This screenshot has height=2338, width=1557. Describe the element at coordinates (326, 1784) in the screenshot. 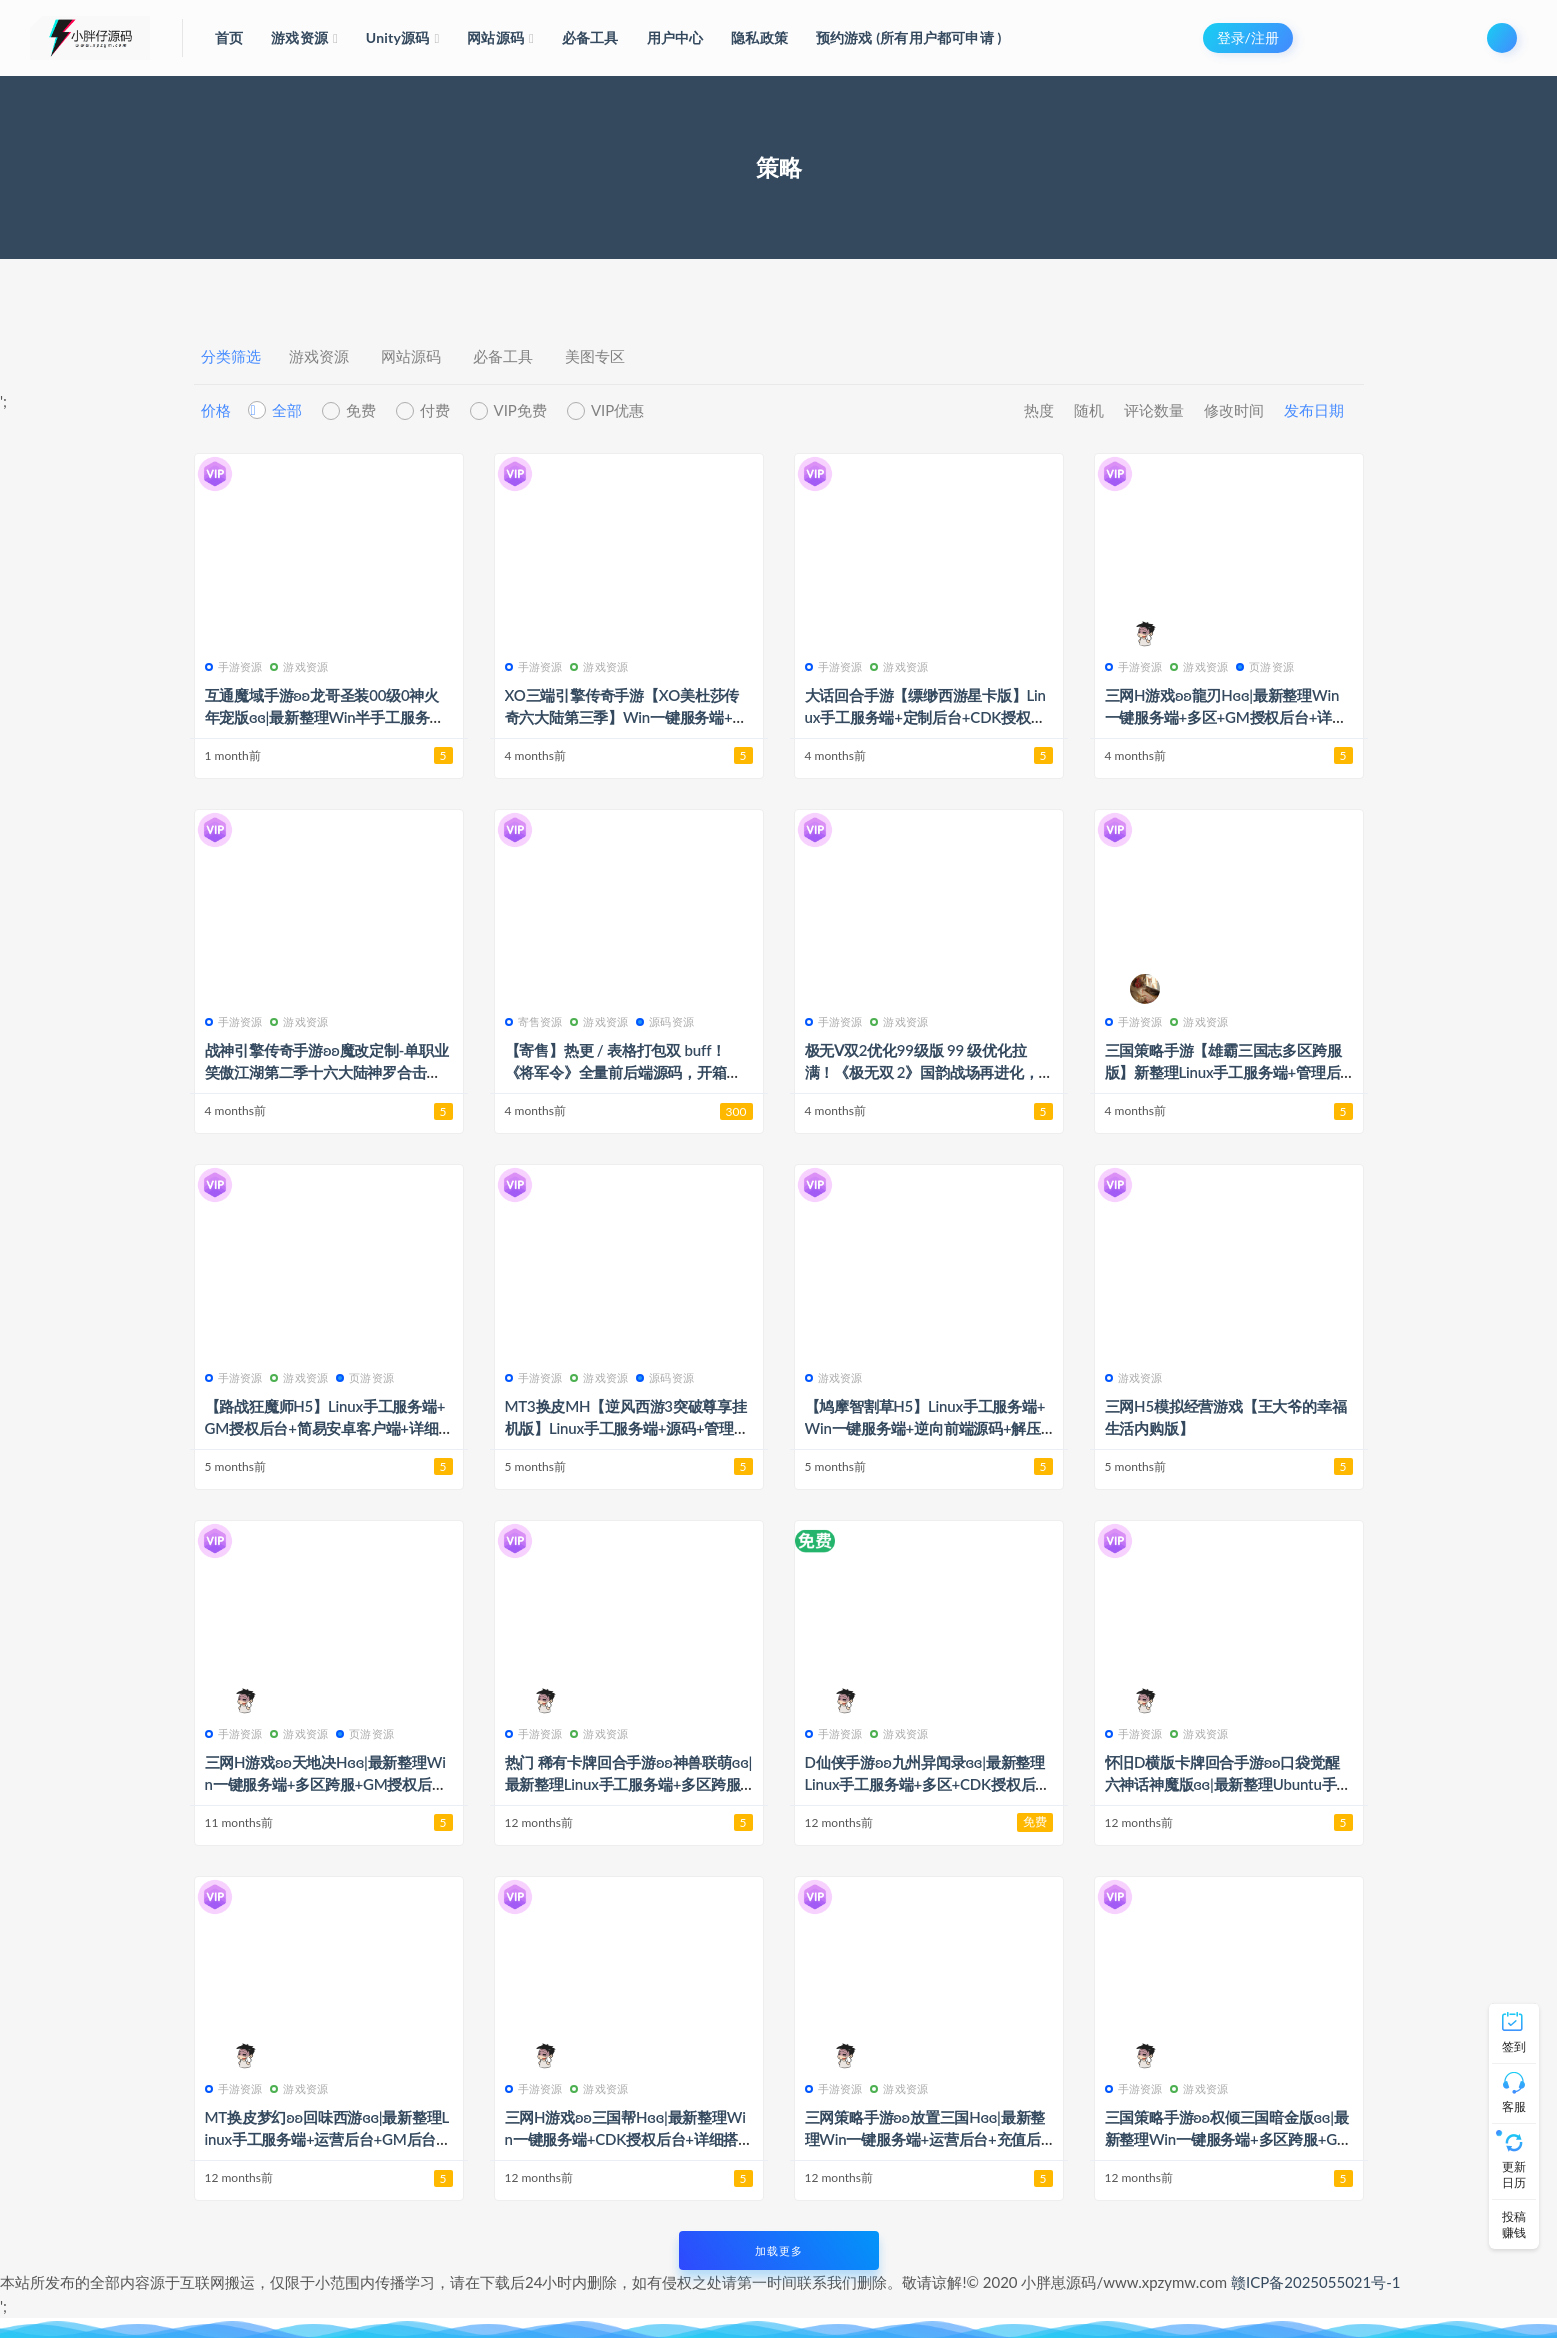

I see `三网H游戏ʚʚ天地决Hɞɞ|最新整理Win一键服务端+多区跨服+GM授权后台+详细搭建教程` at that location.